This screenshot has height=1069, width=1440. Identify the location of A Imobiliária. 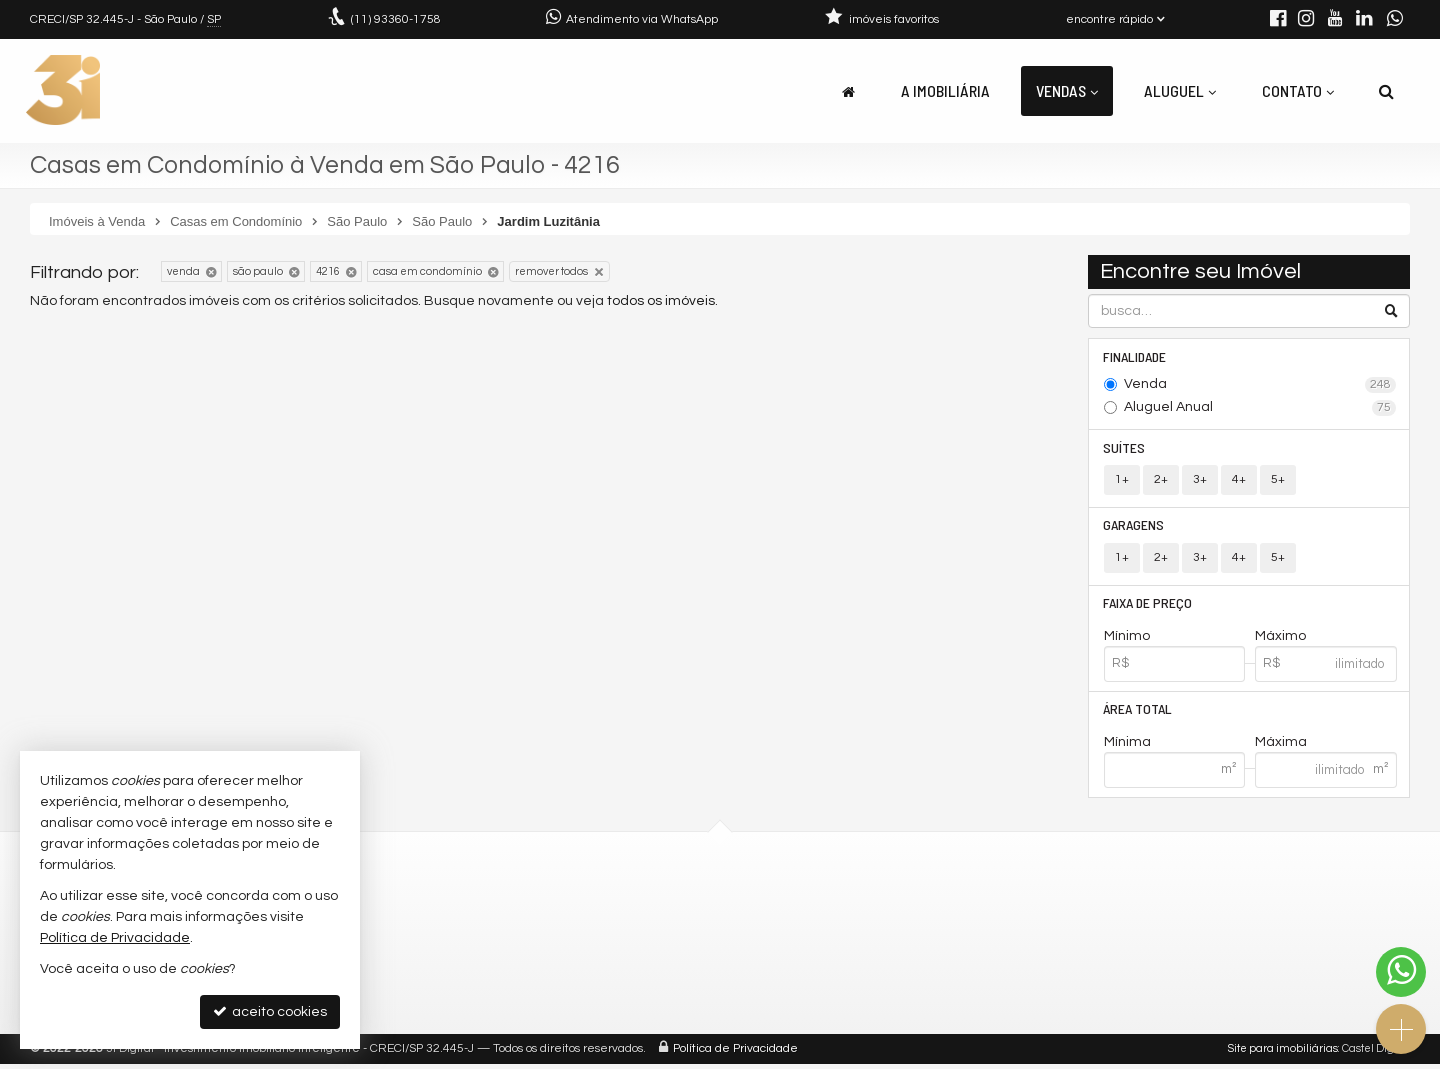
(945, 90).